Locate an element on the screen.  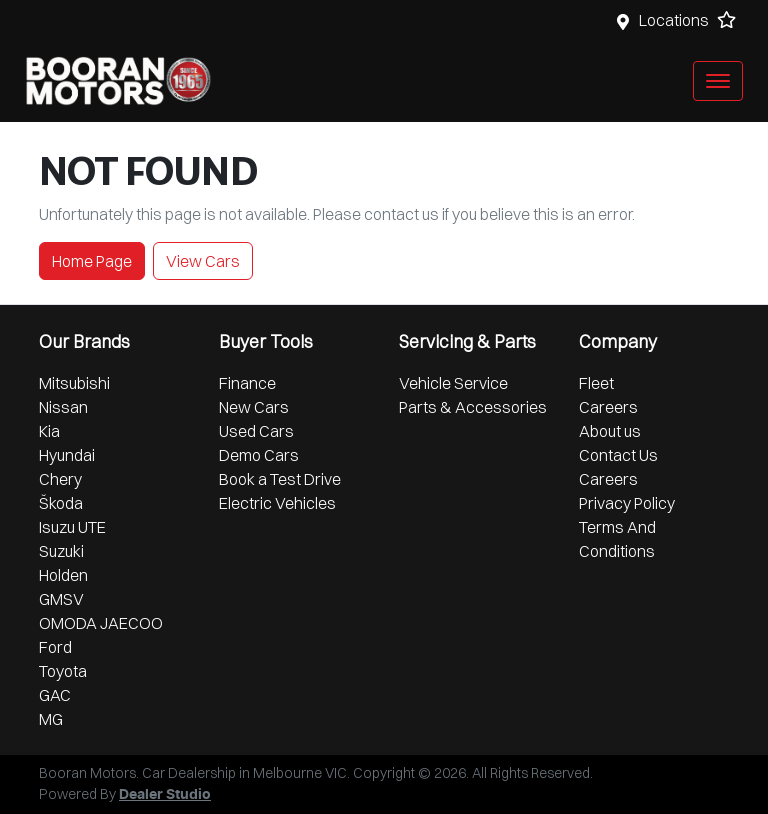
Finance is located at coordinates (247, 383).